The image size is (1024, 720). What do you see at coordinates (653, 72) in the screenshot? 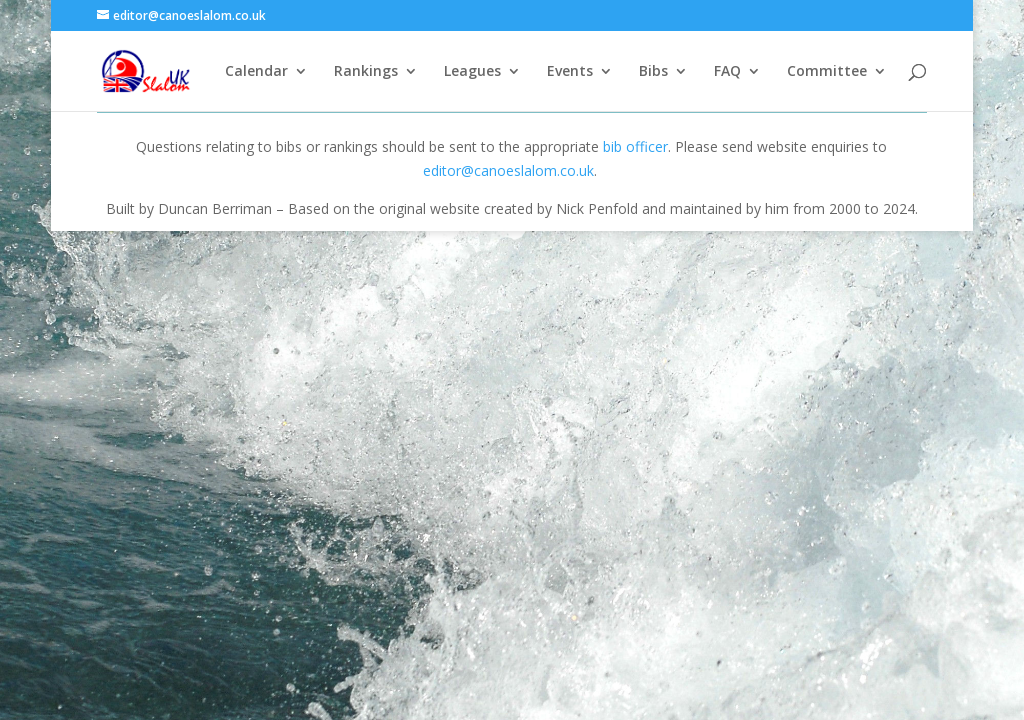
I see `Bibs` at bounding box center [653, 72].